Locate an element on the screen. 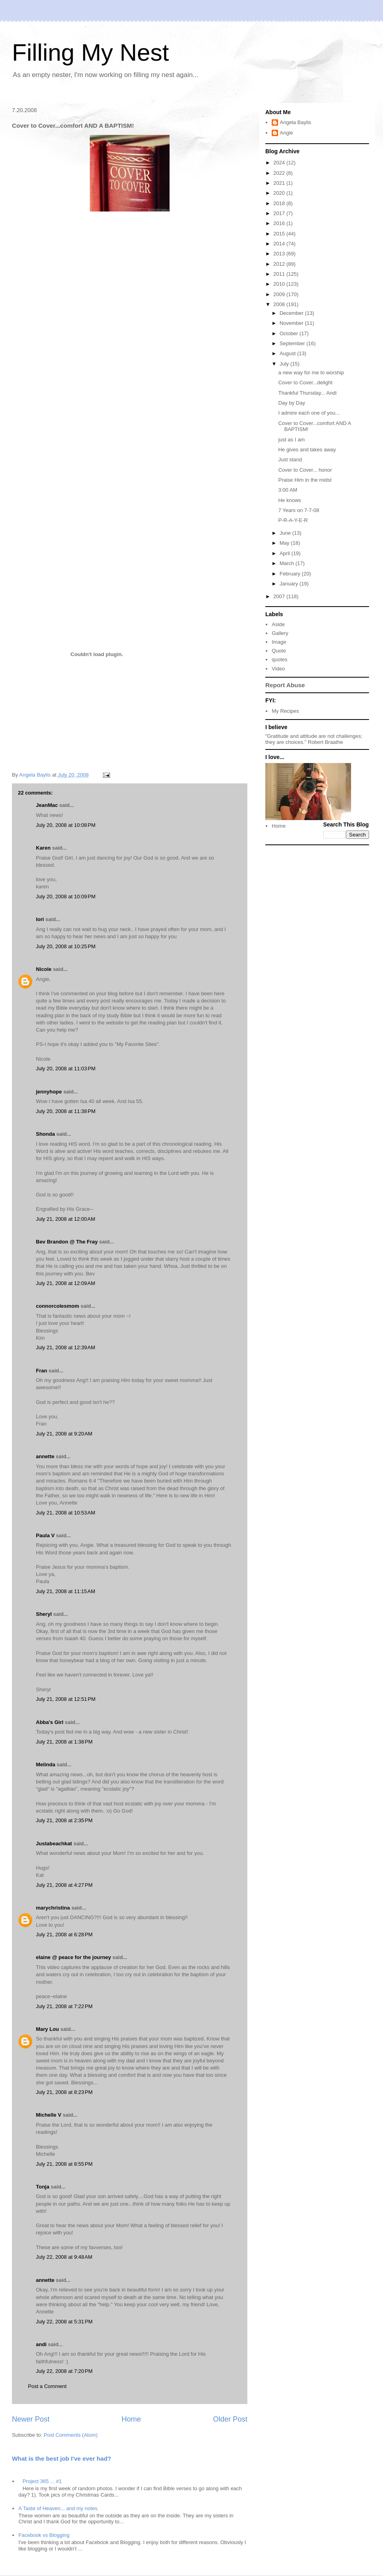 This screenshot has height=2576, width=383. July 21, 2008 at 8:23 PM is located at coordinates (64, 2092).